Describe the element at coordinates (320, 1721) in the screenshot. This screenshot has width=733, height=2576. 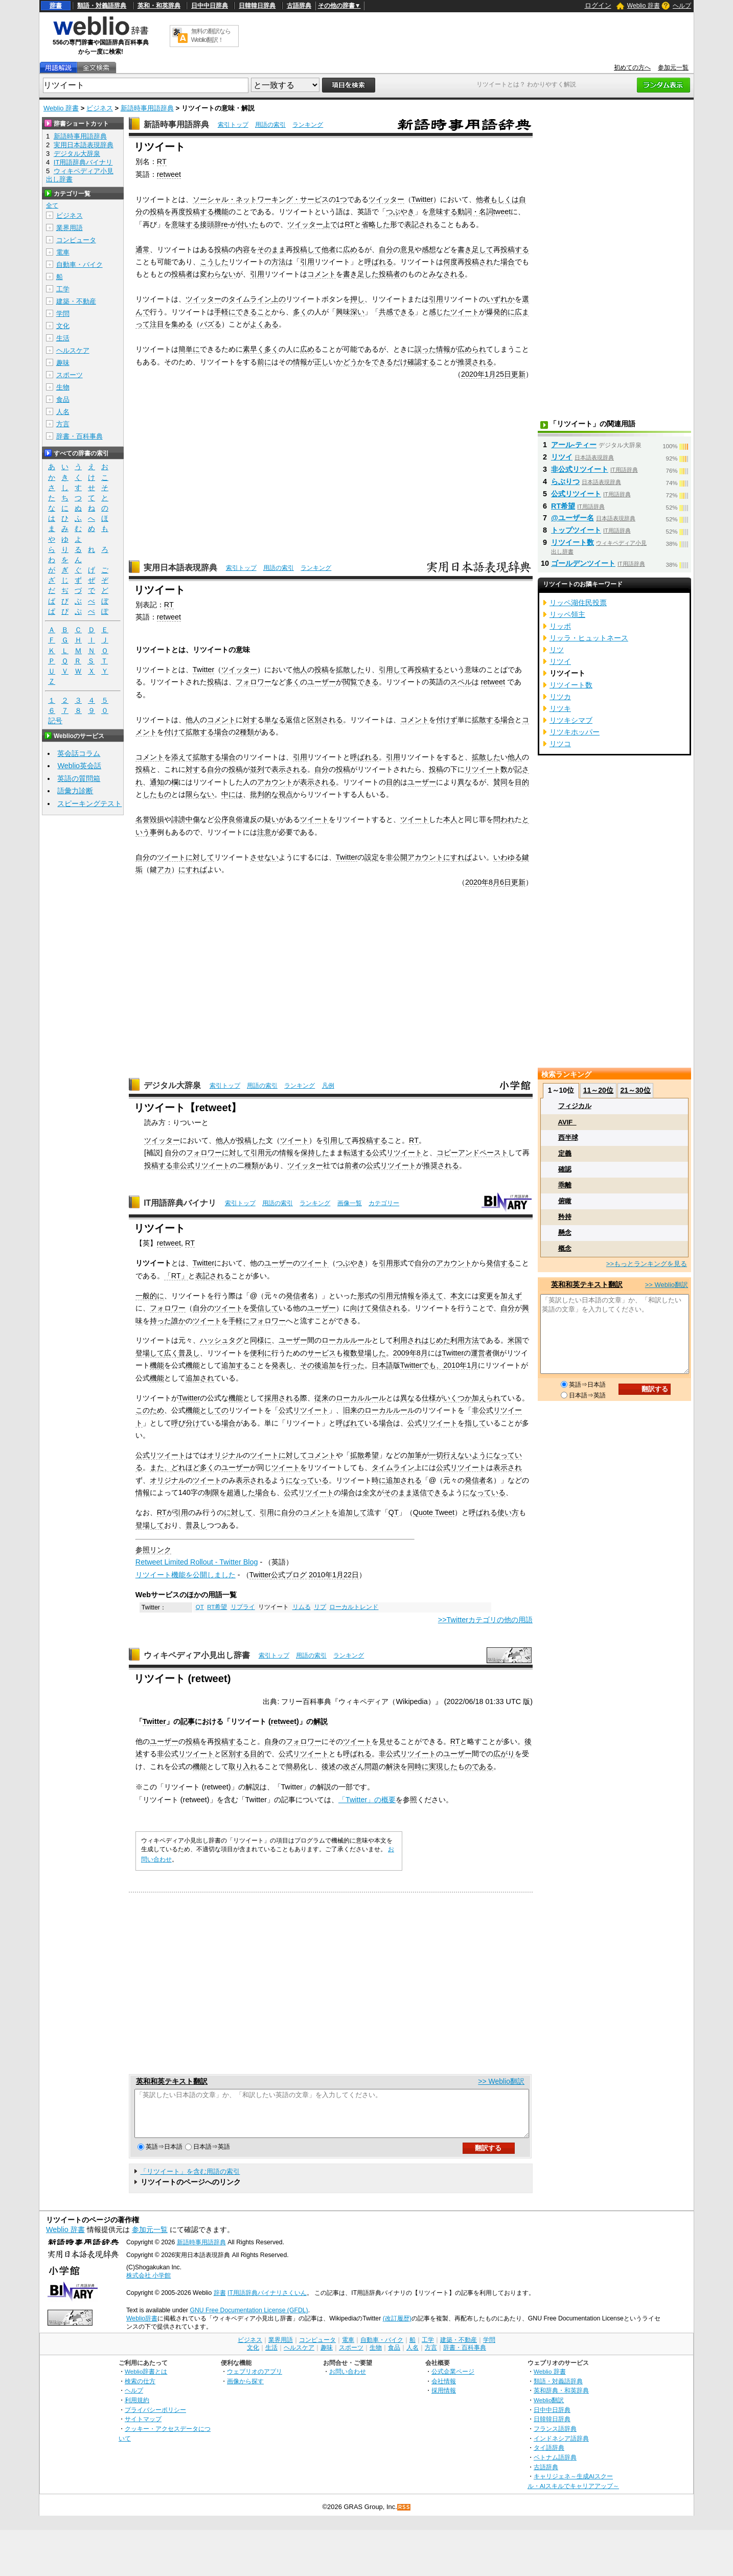
I see `解説` at that location.